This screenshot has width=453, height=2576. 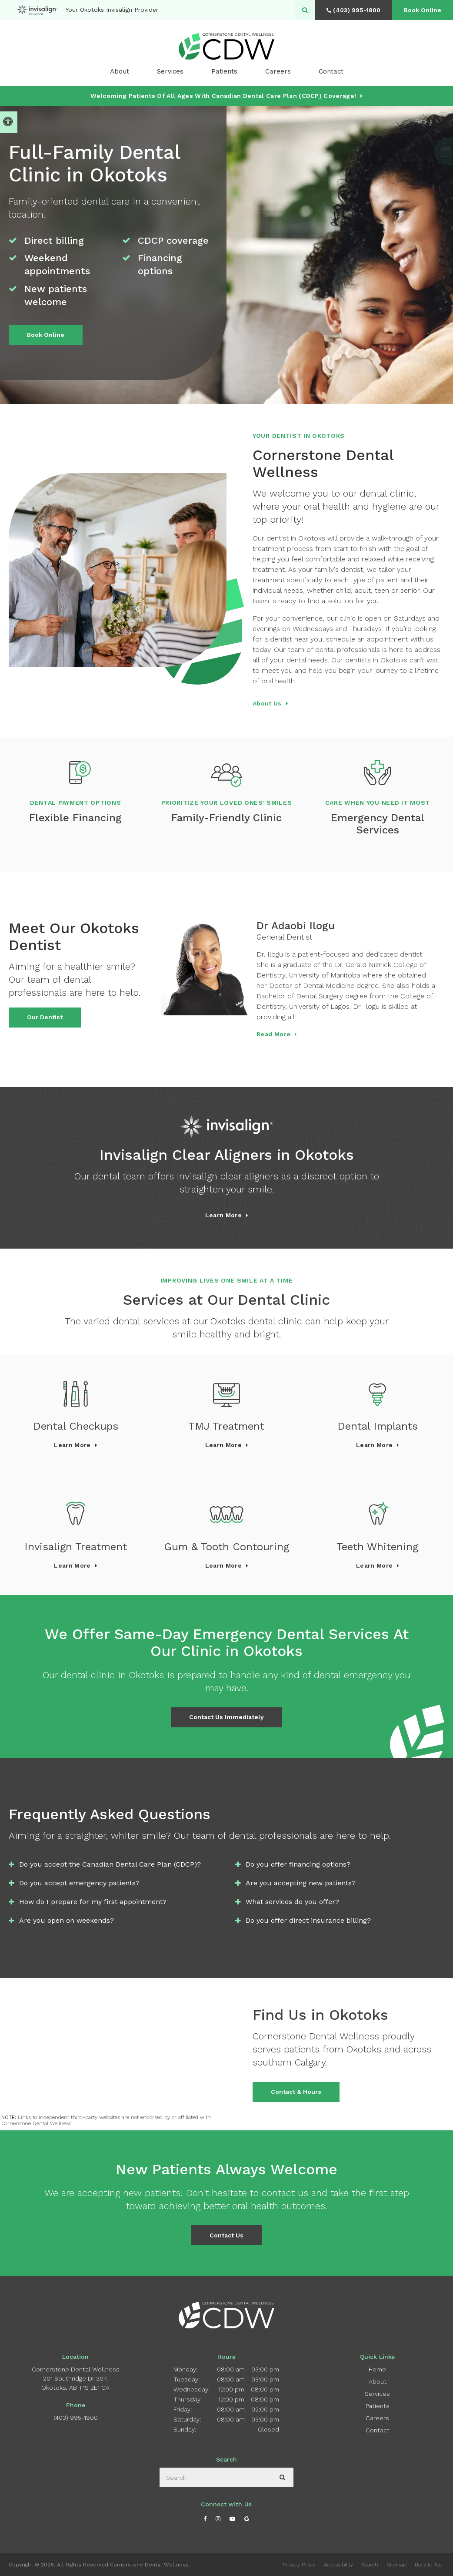 I want to click on [button], so click(x=421, y=151).